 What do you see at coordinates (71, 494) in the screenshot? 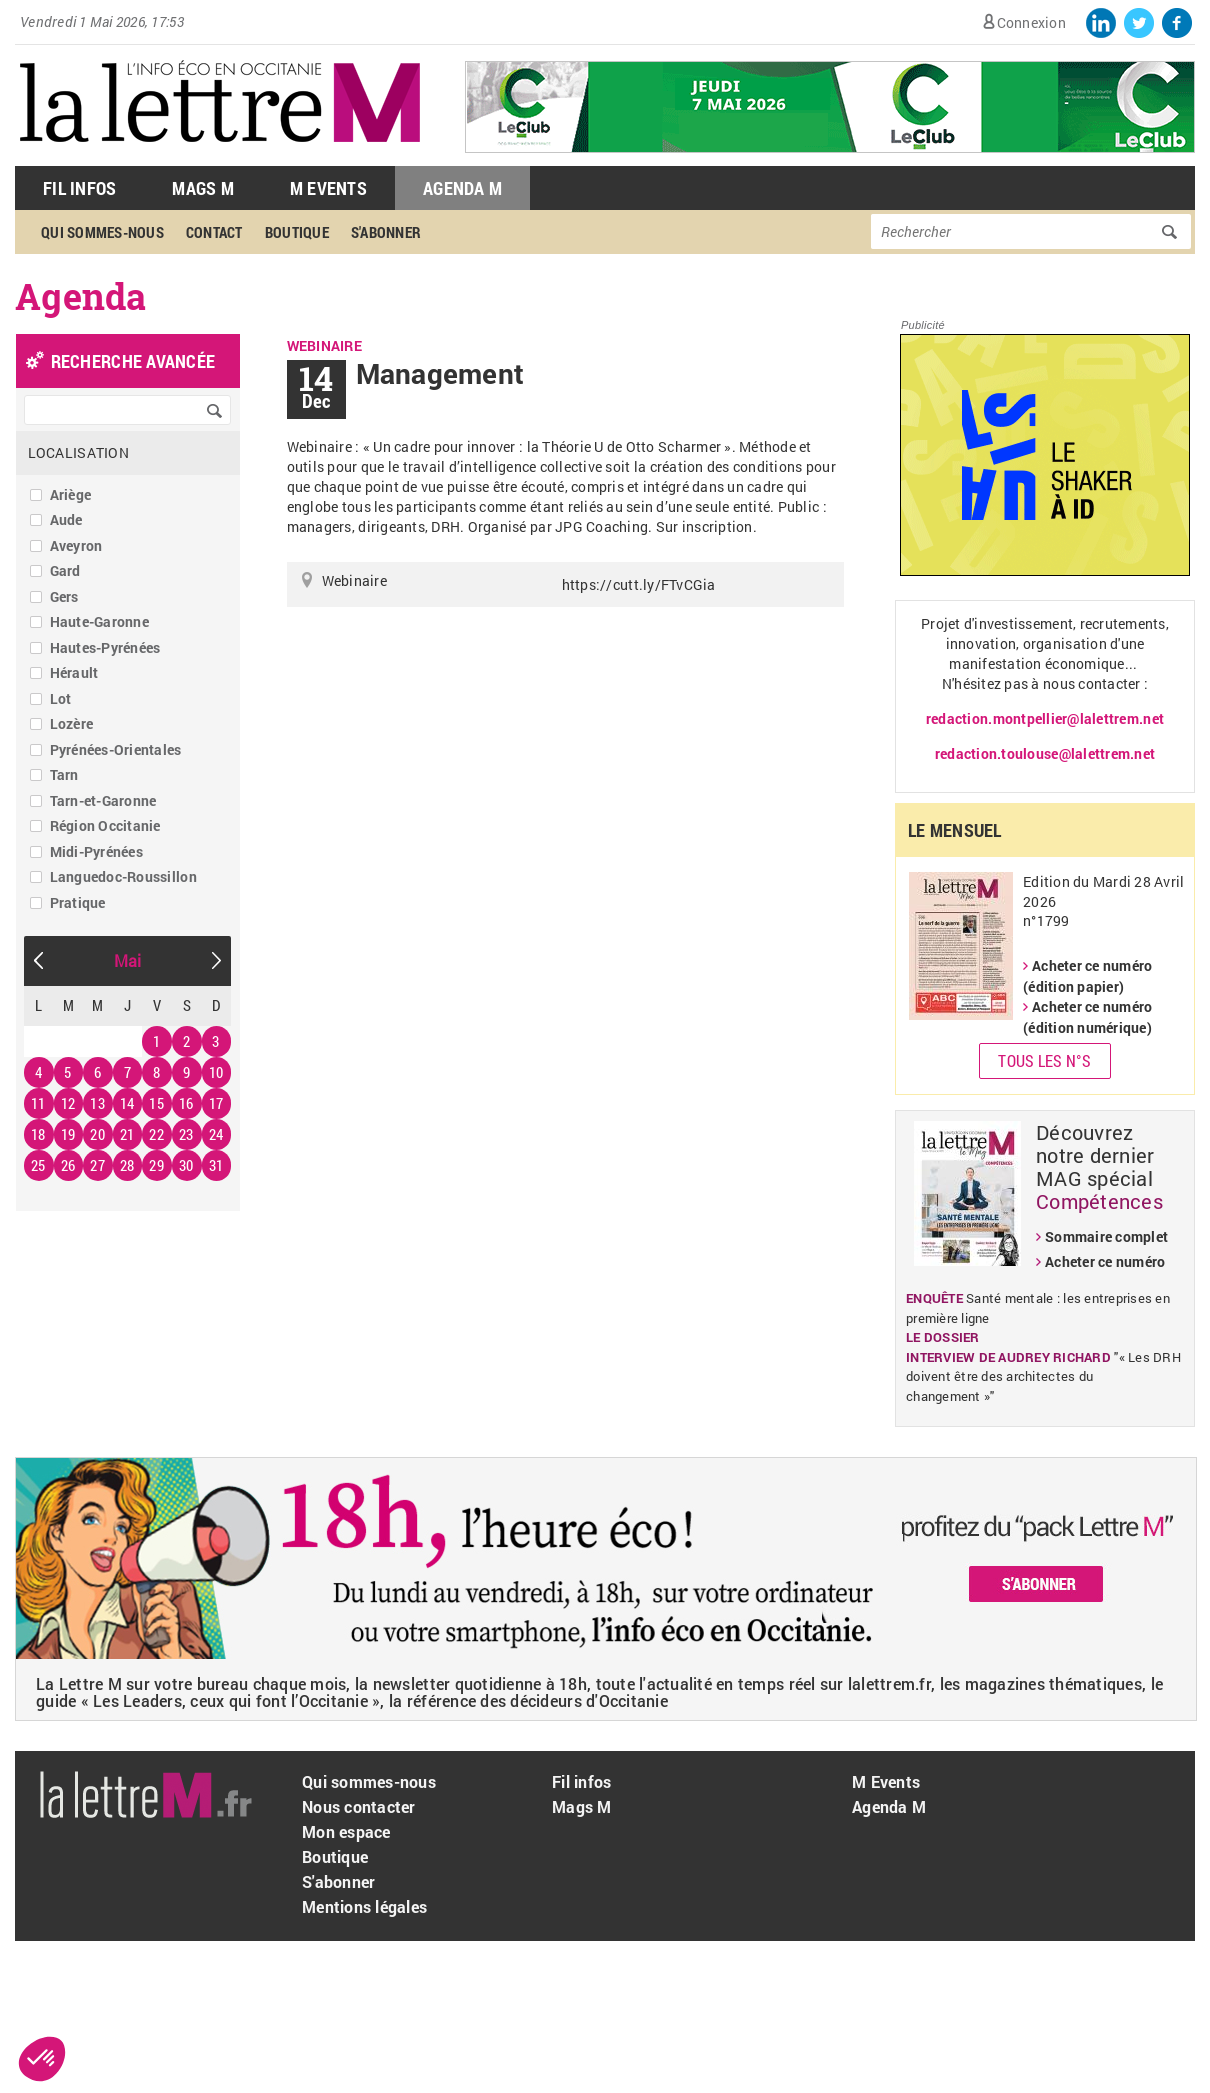
I see `Ariège` at bounding box center [71, 494].